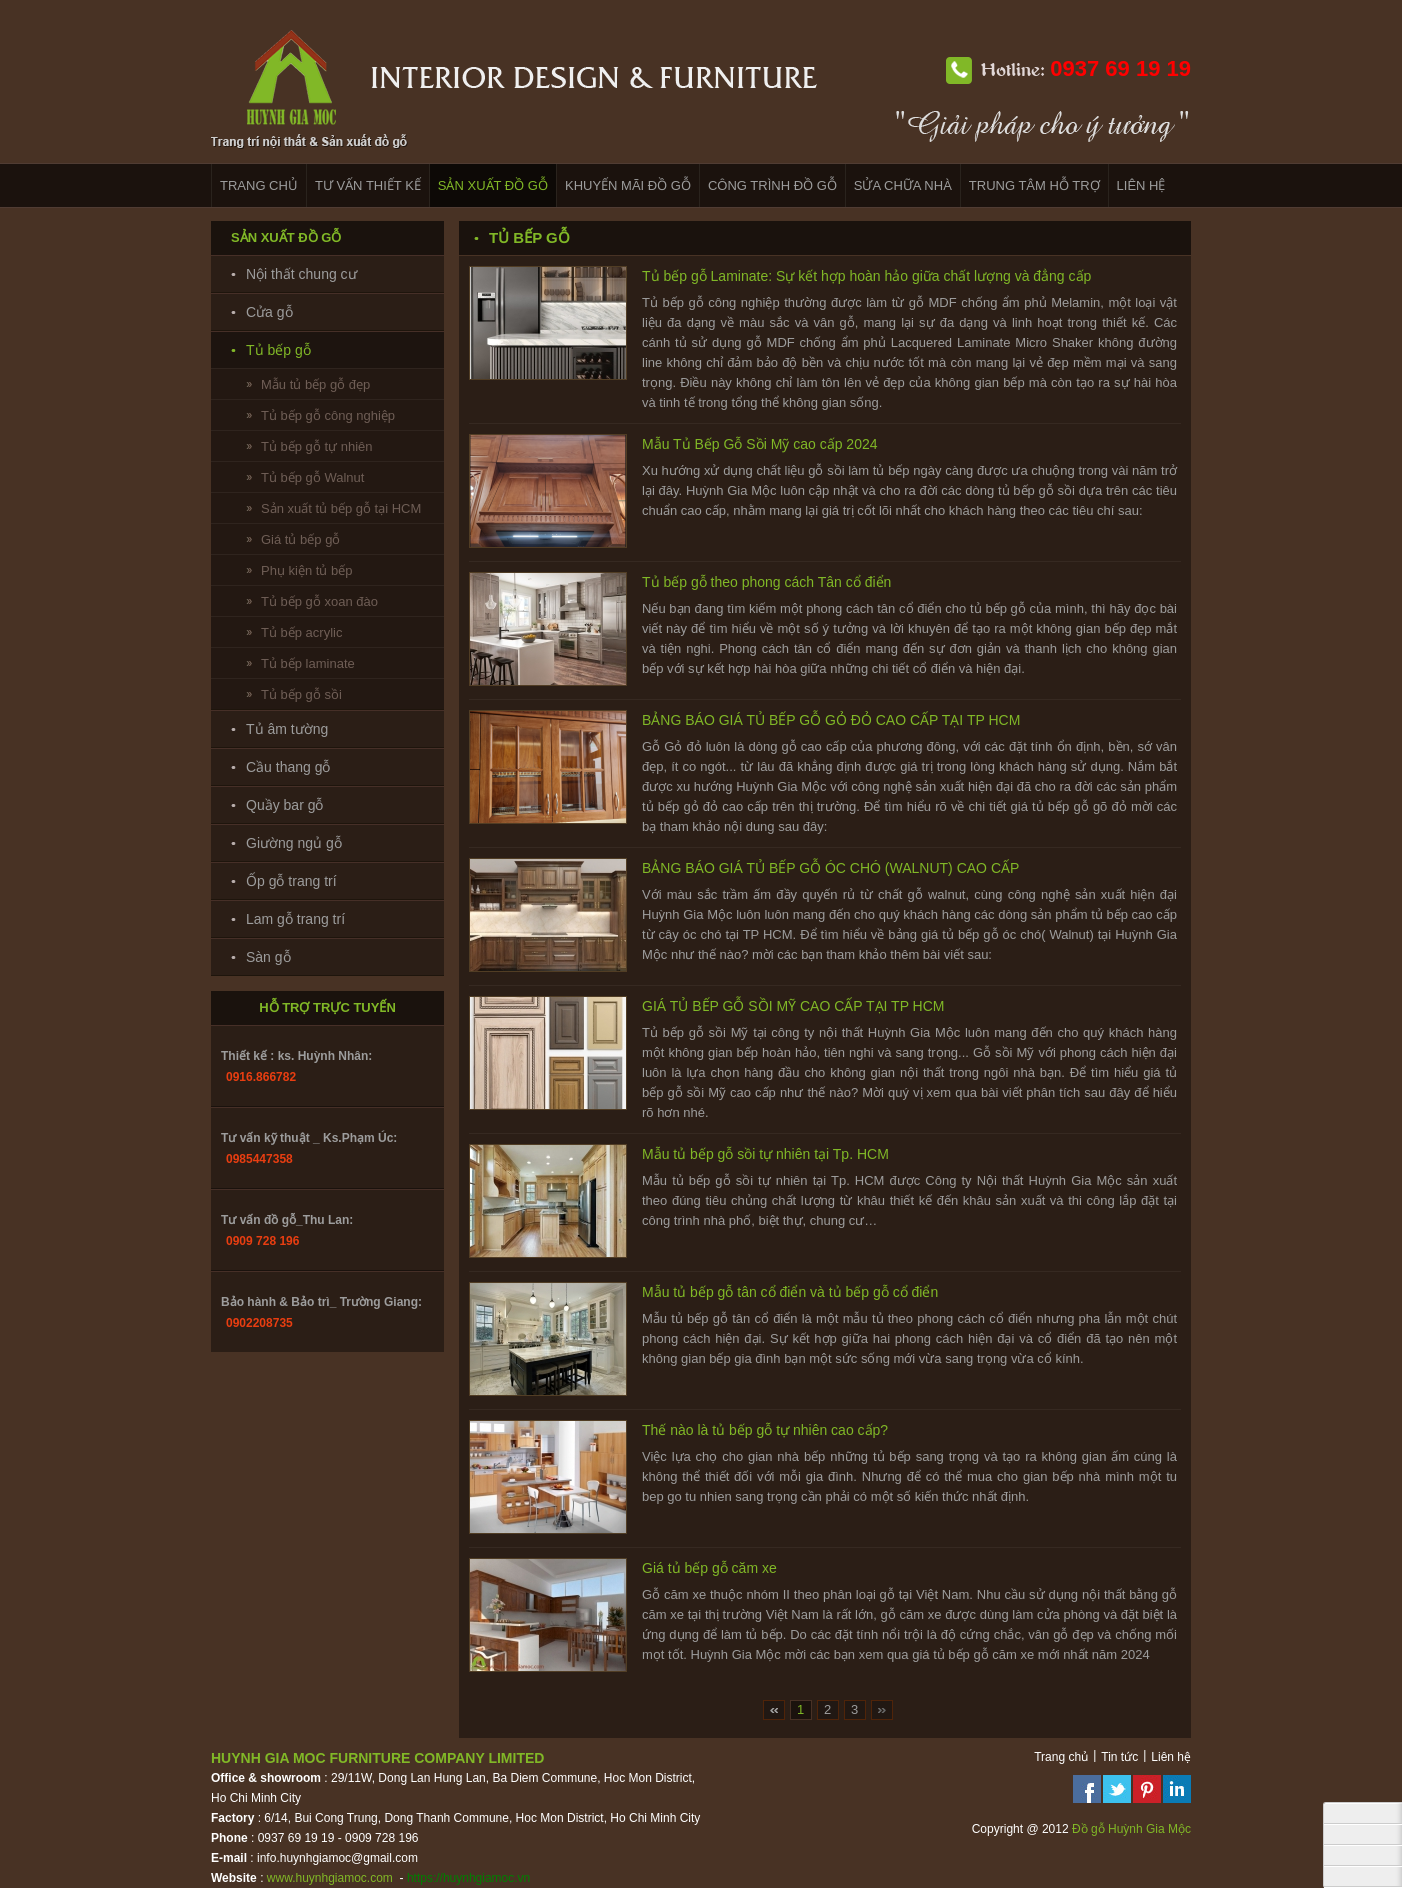 This screenshot has height=1888, width=1402. What do you see at coordinates (268, 957) in the screenshot?
I see `Sàn gỗ` at bounding box center [268, 957].